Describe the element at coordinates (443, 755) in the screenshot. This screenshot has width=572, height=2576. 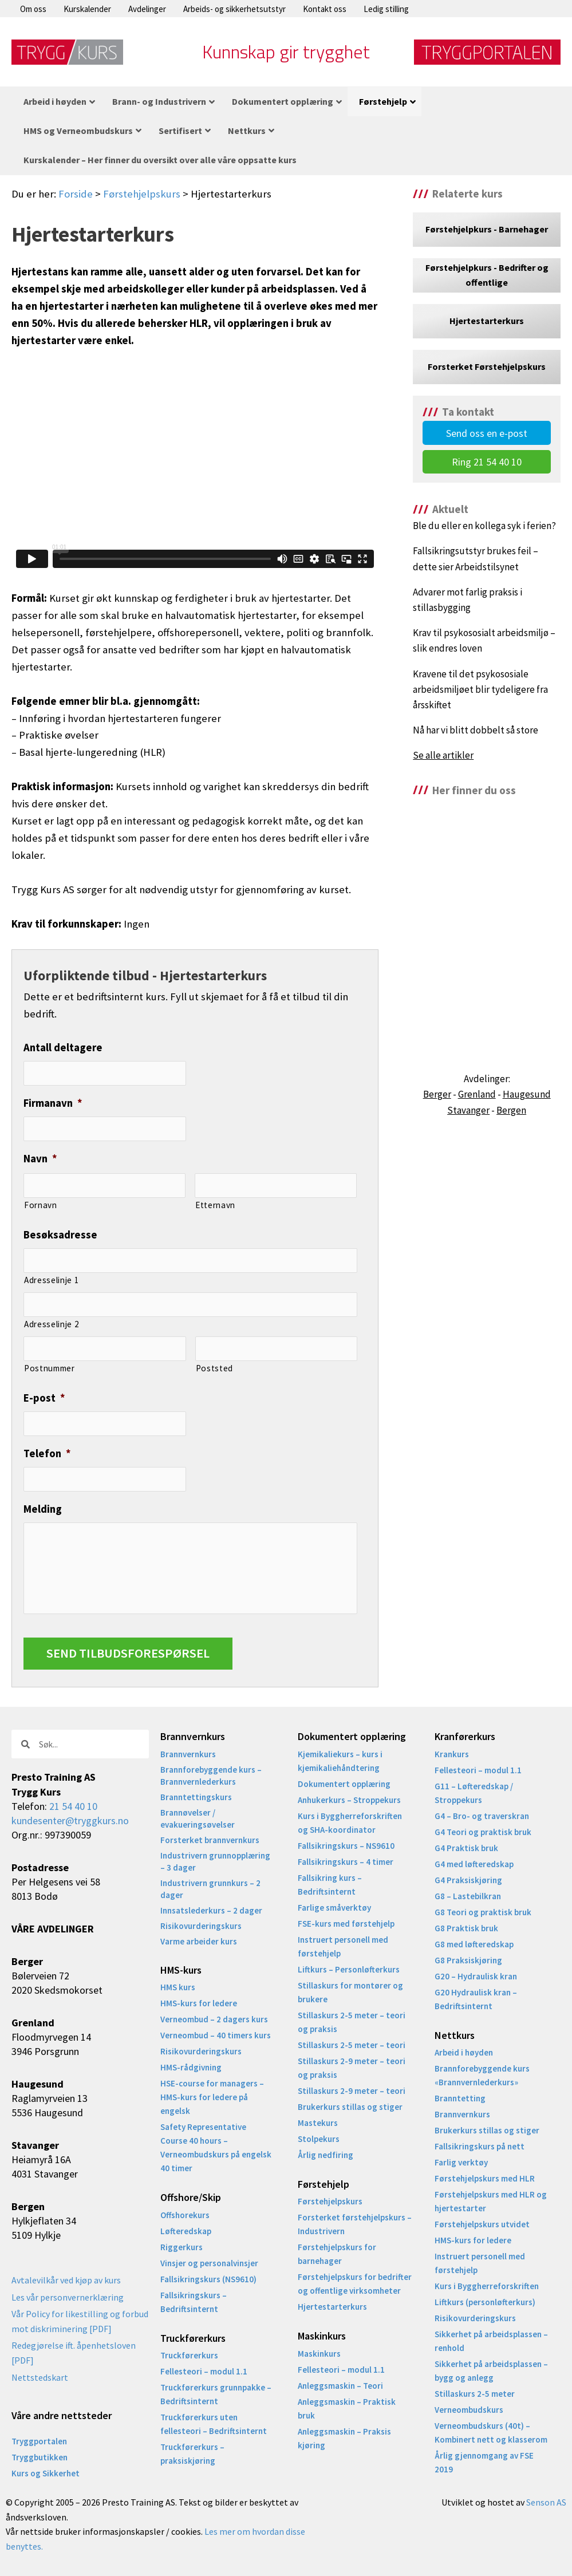
I see `Se alle artikler` at that location.